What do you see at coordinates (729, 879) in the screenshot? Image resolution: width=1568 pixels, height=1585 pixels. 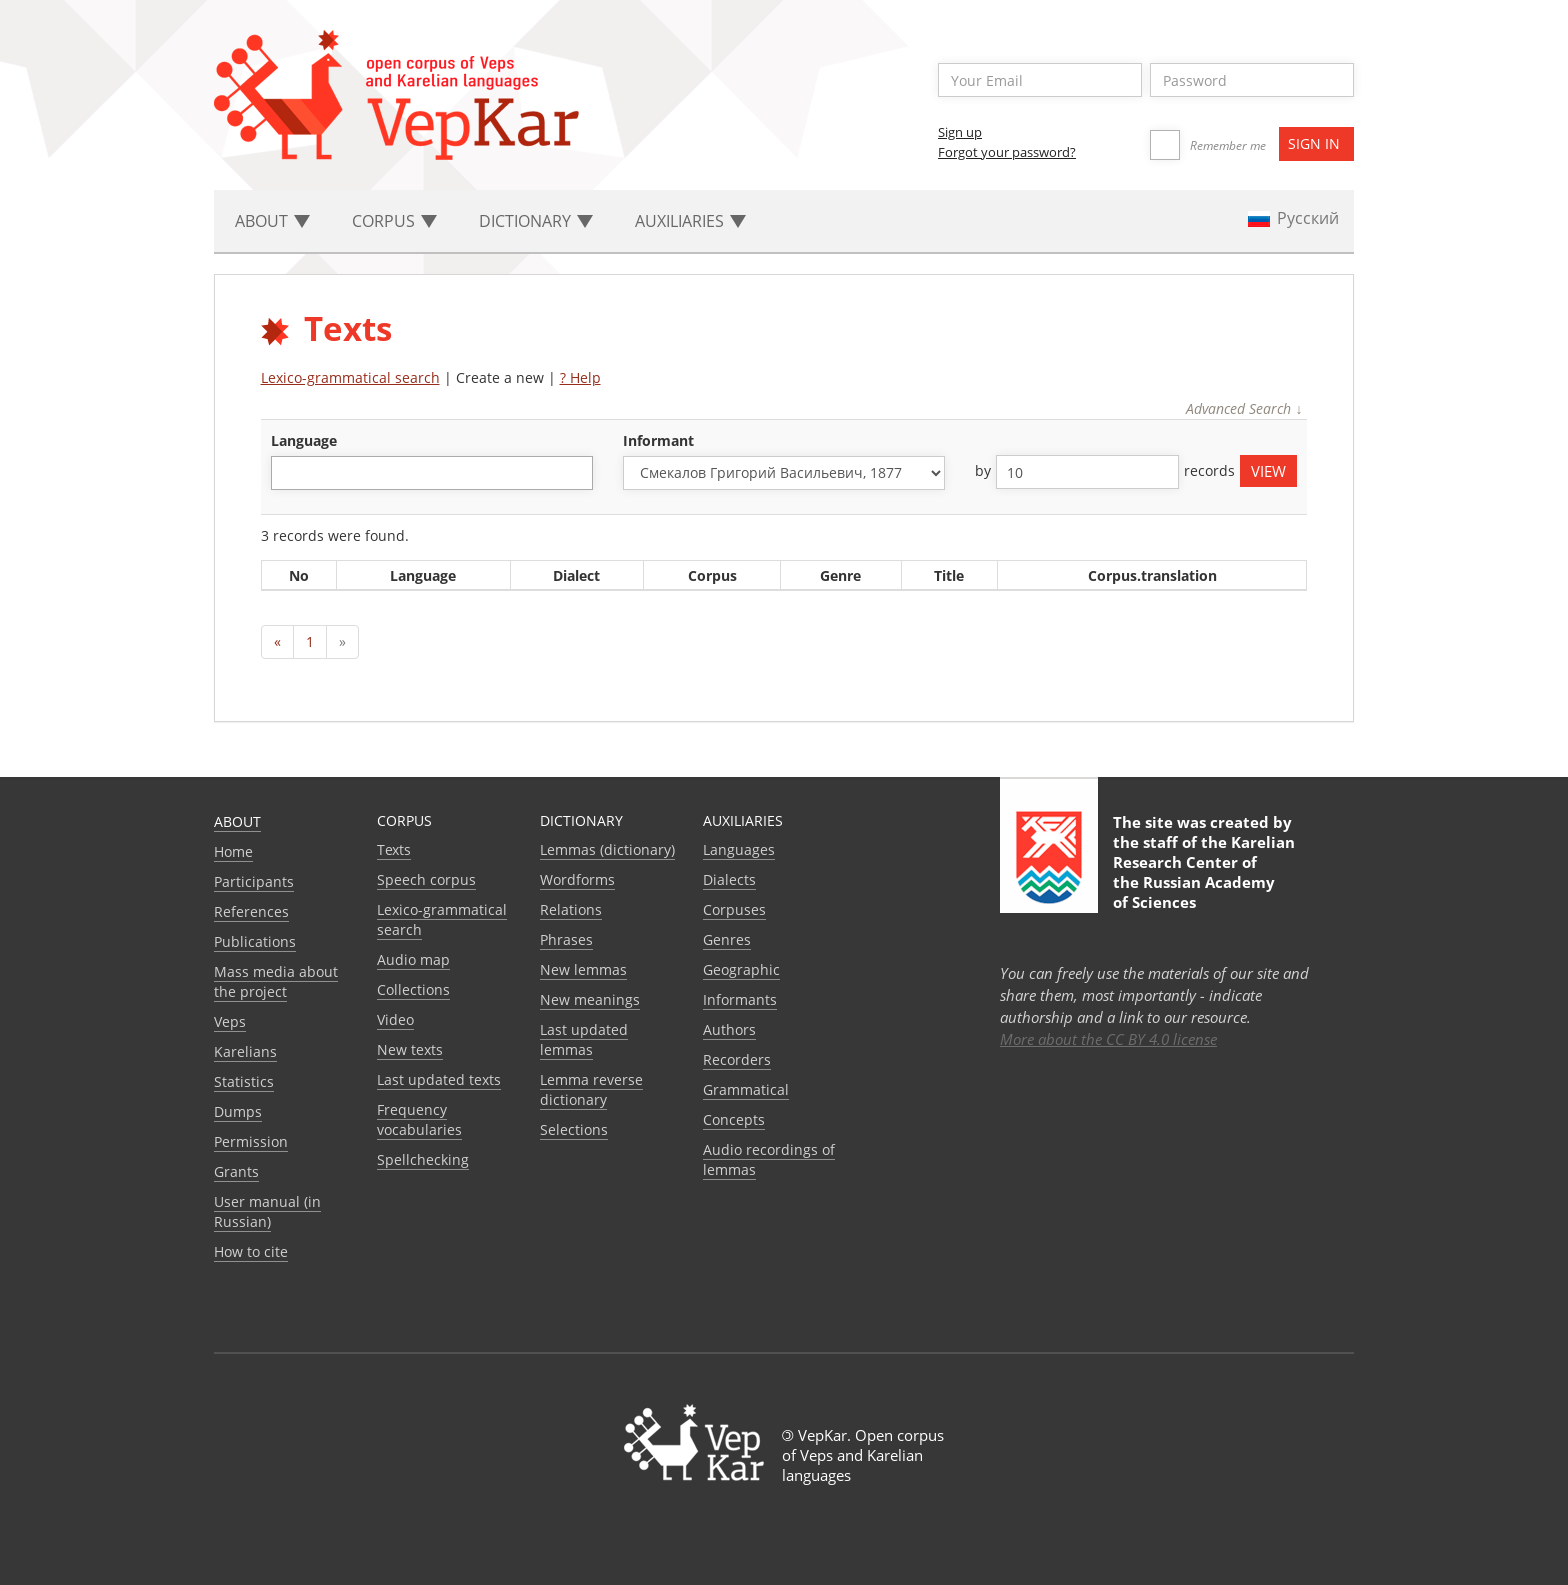 I see `Dialects` at bounding box center [729, 879].